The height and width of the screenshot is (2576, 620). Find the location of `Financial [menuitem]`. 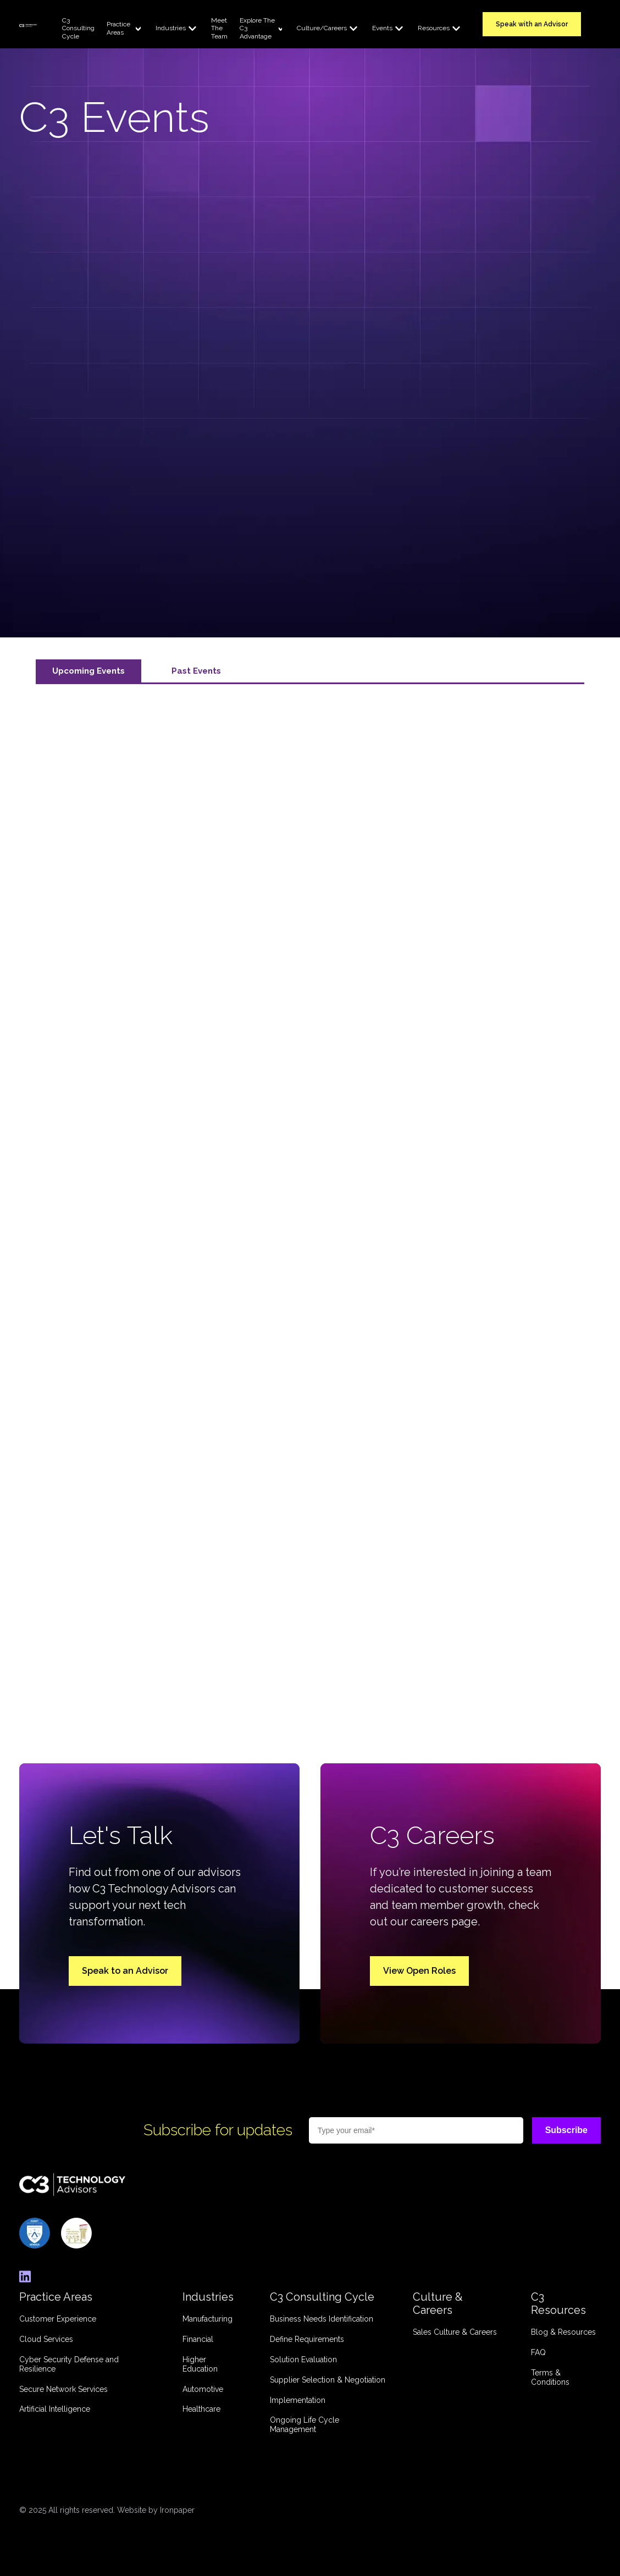

Financial [menuitem] is located at coordinates (197, 2339).